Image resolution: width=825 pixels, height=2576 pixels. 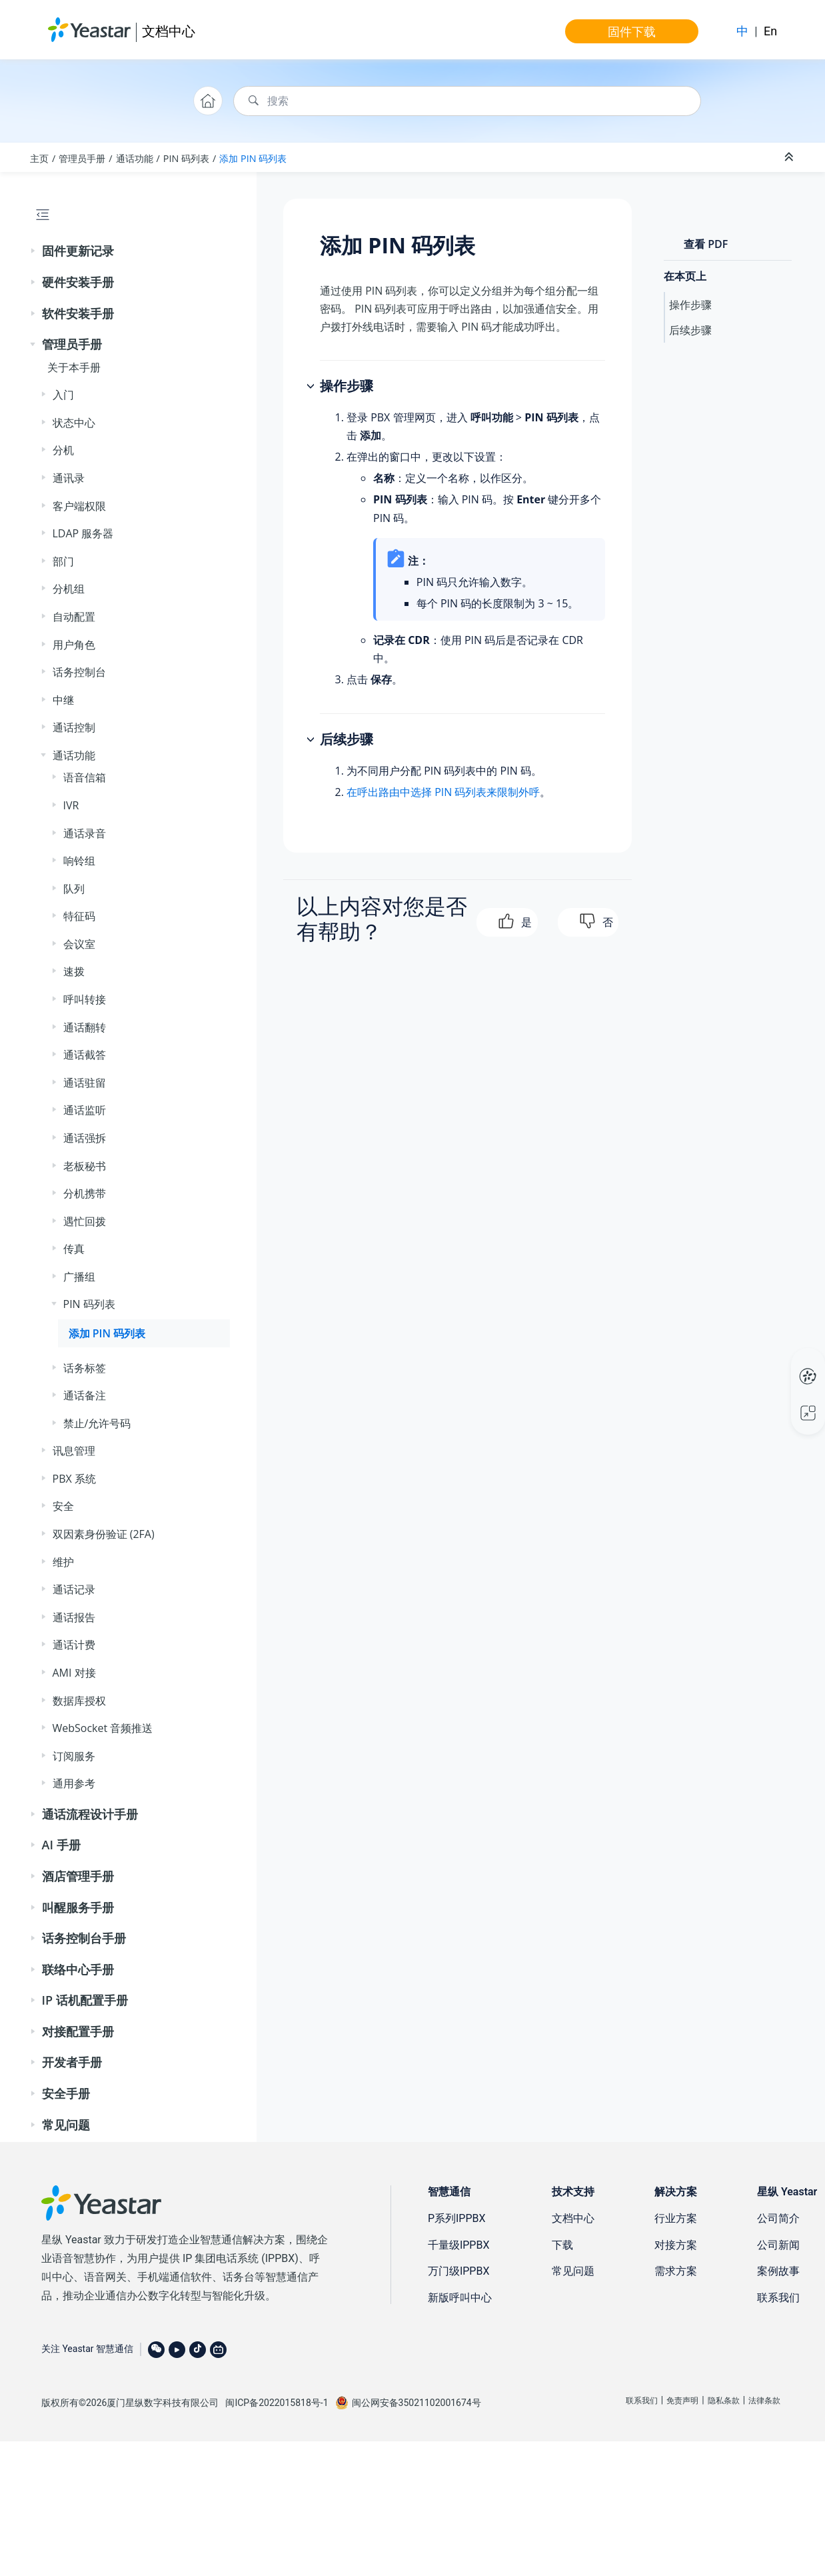 I want to click on 案例故事, so click(x=778, y=2271).